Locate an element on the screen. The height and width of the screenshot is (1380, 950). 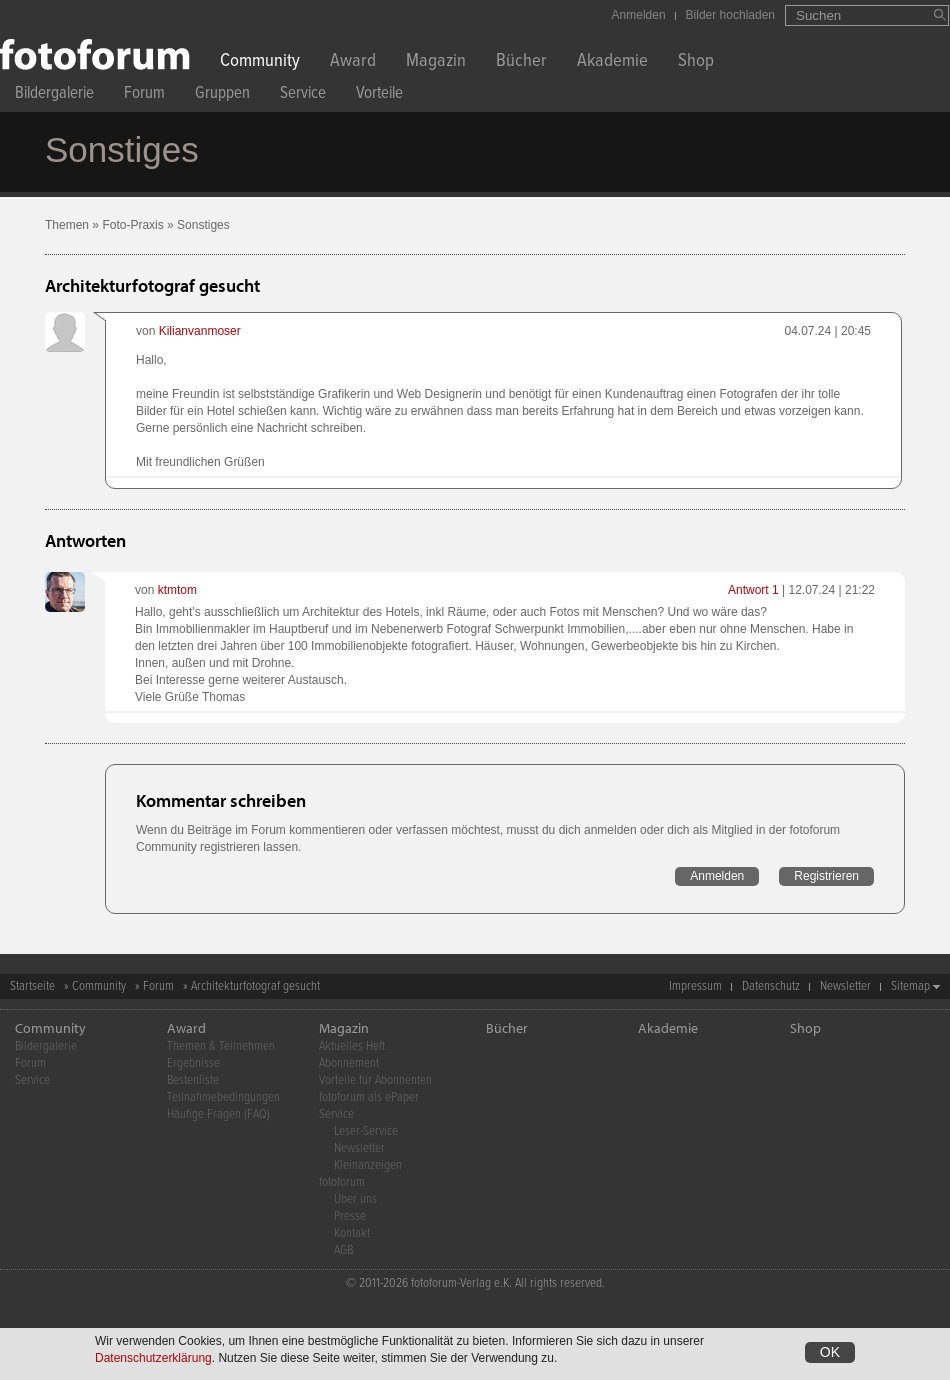
Bilder hochladen is located at coordinates (730, 15).